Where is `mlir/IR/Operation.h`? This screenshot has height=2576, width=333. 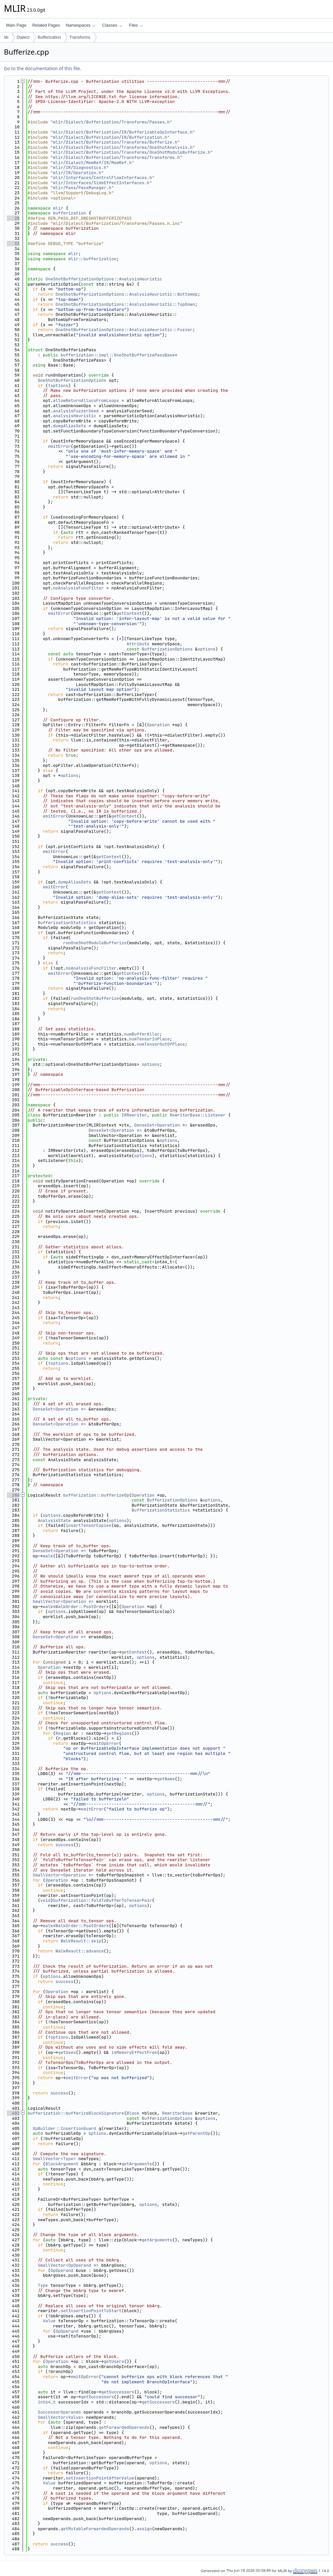
mlir/IR/Operation.h is located at coordinates (77, 172).